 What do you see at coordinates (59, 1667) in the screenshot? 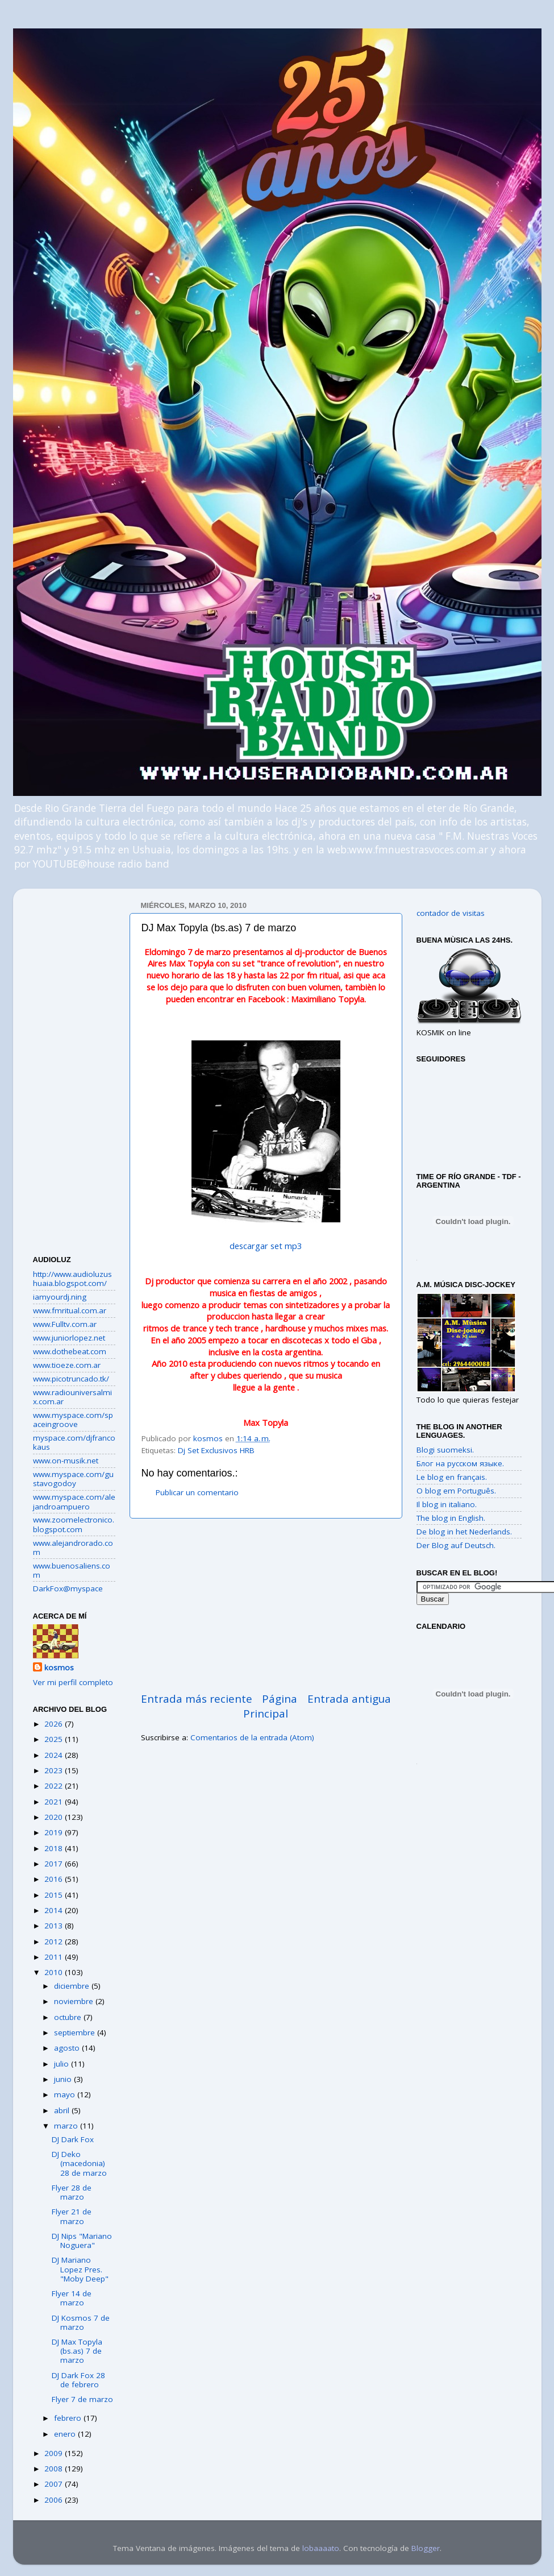
I see `kosmos` at bounding box center [59, 1667].